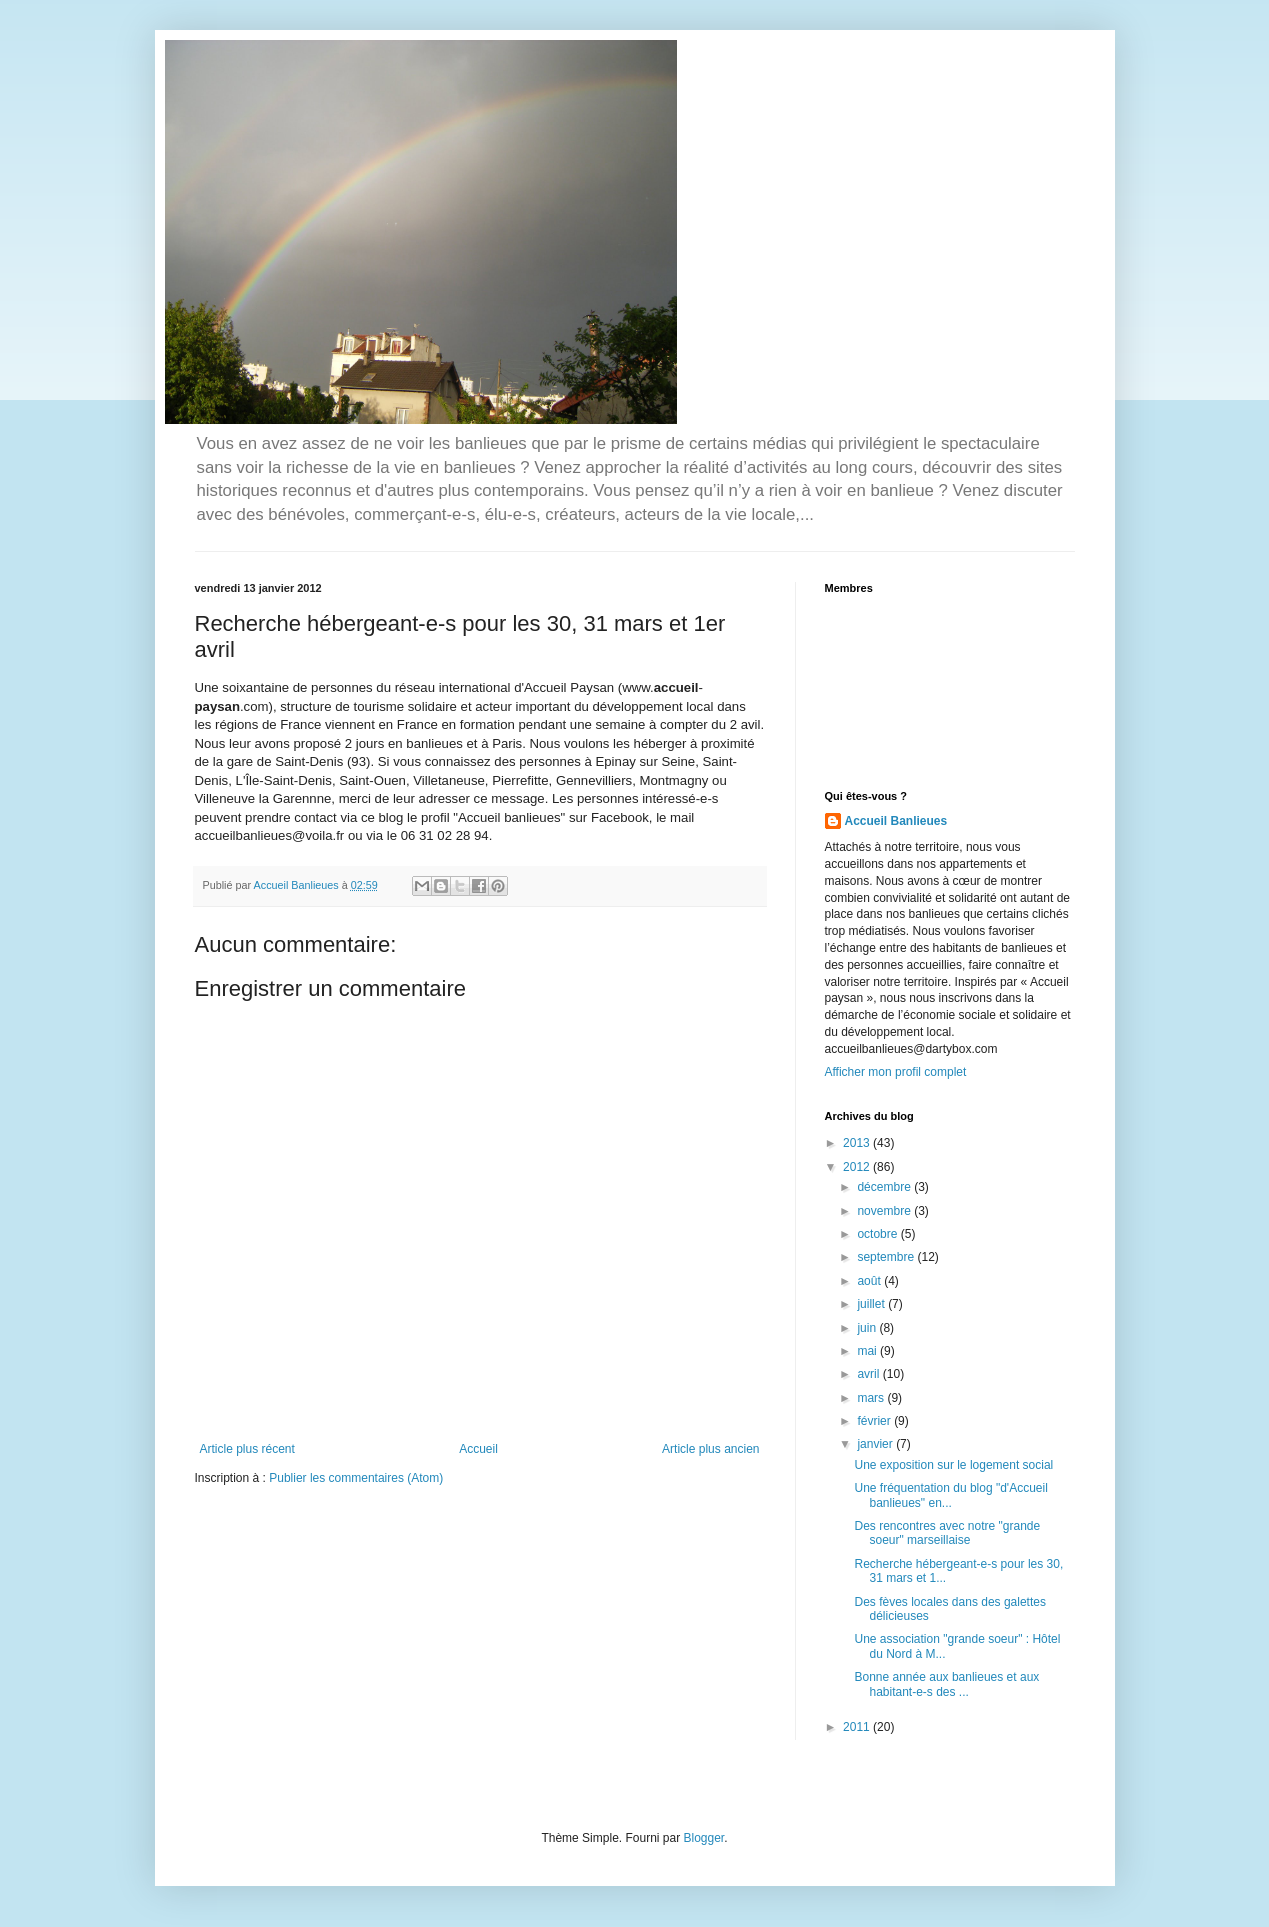 This screenshot has height=1927, width=1269. I want to click on Article plus ancien, so click(710, 1449).